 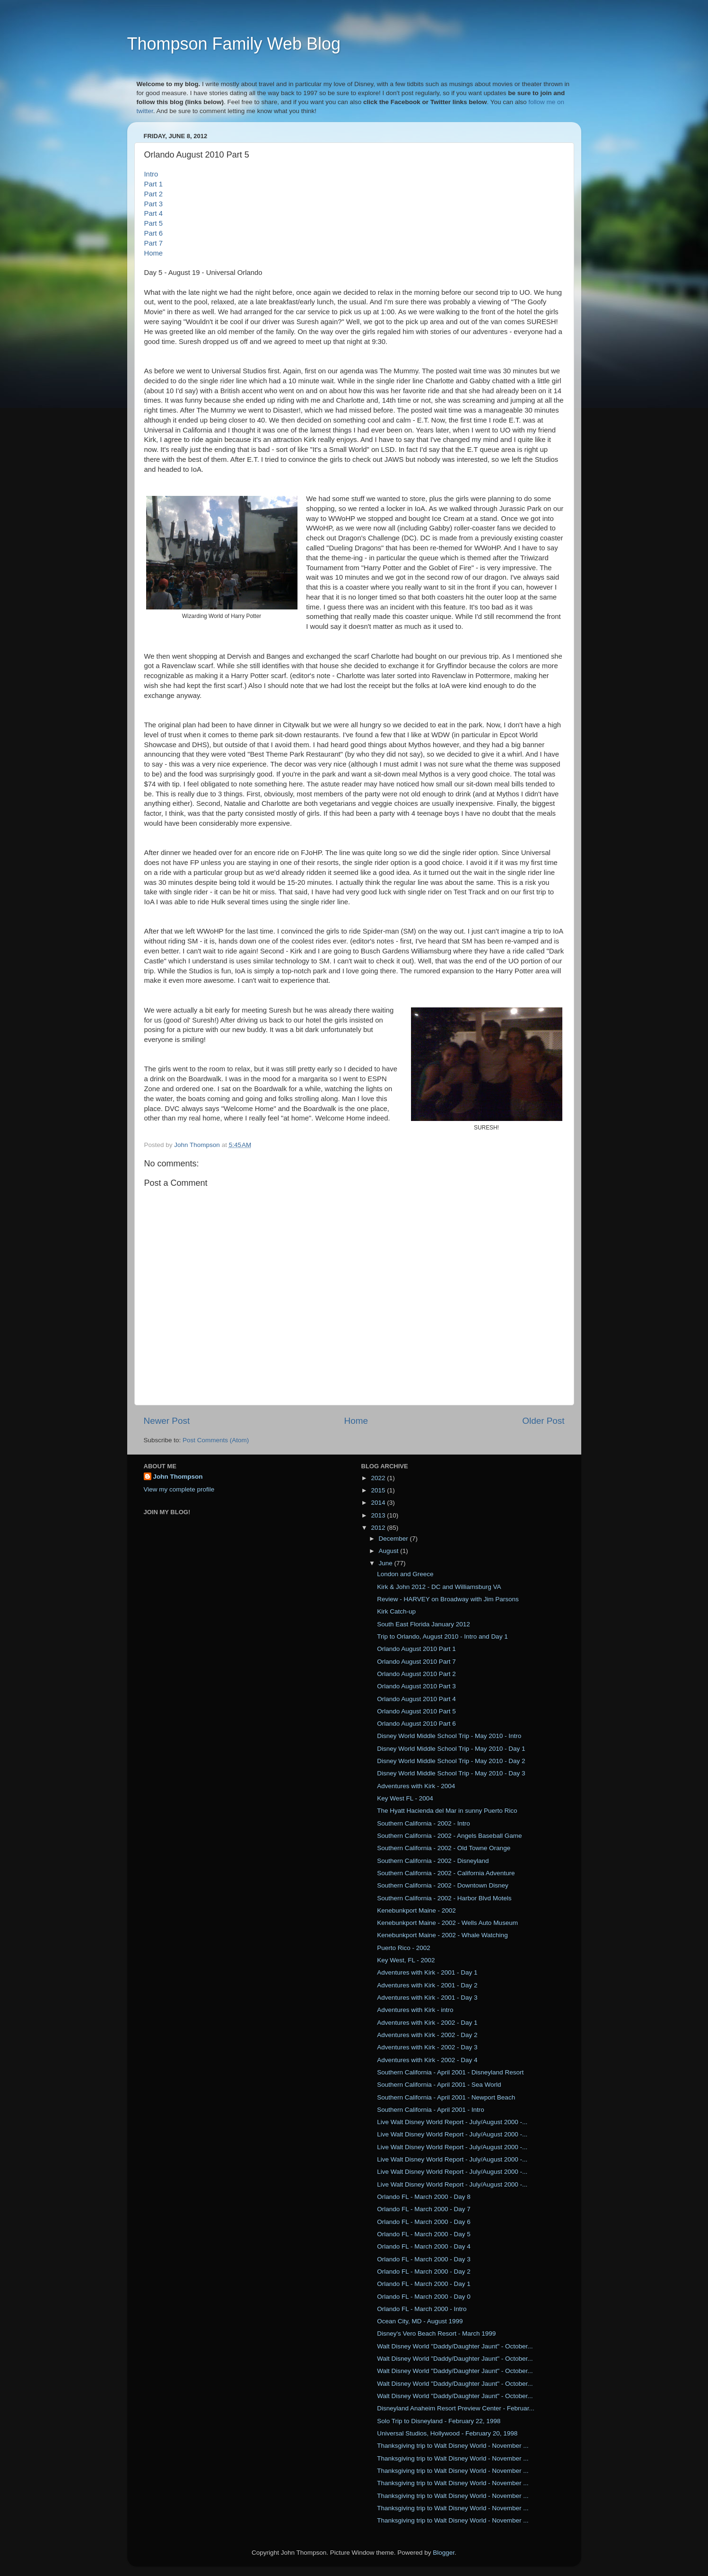 What do you see at coordinates (386, 1563) in the screenshot?
I see `June` at bounding box center [386, 1563].